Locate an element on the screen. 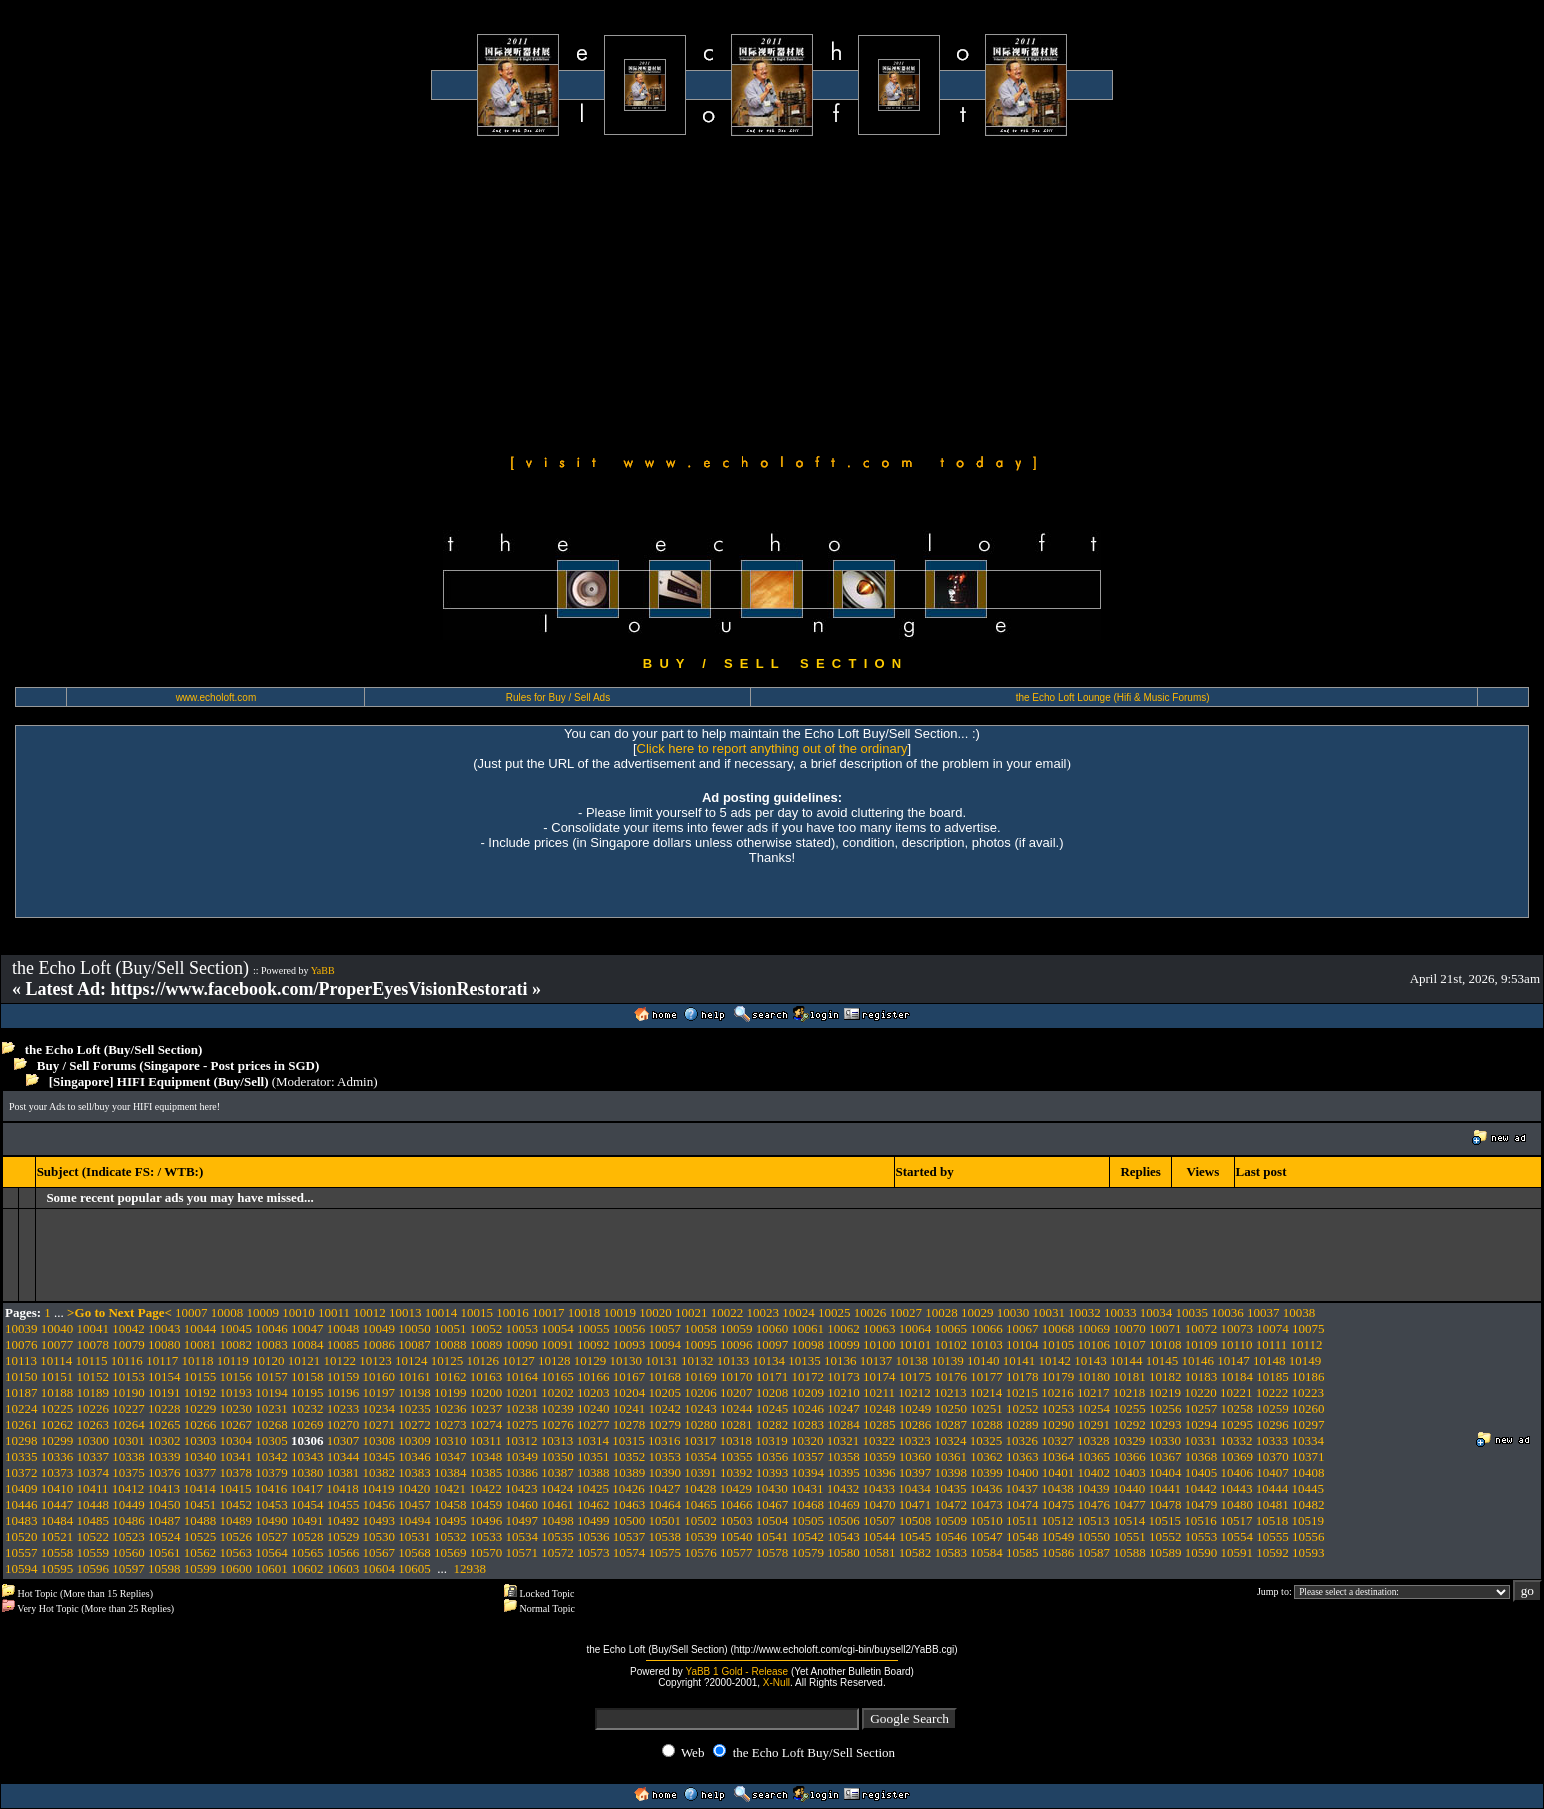 The image size is (1544, 1809). 10385 is located at coordinates (486, 1472).